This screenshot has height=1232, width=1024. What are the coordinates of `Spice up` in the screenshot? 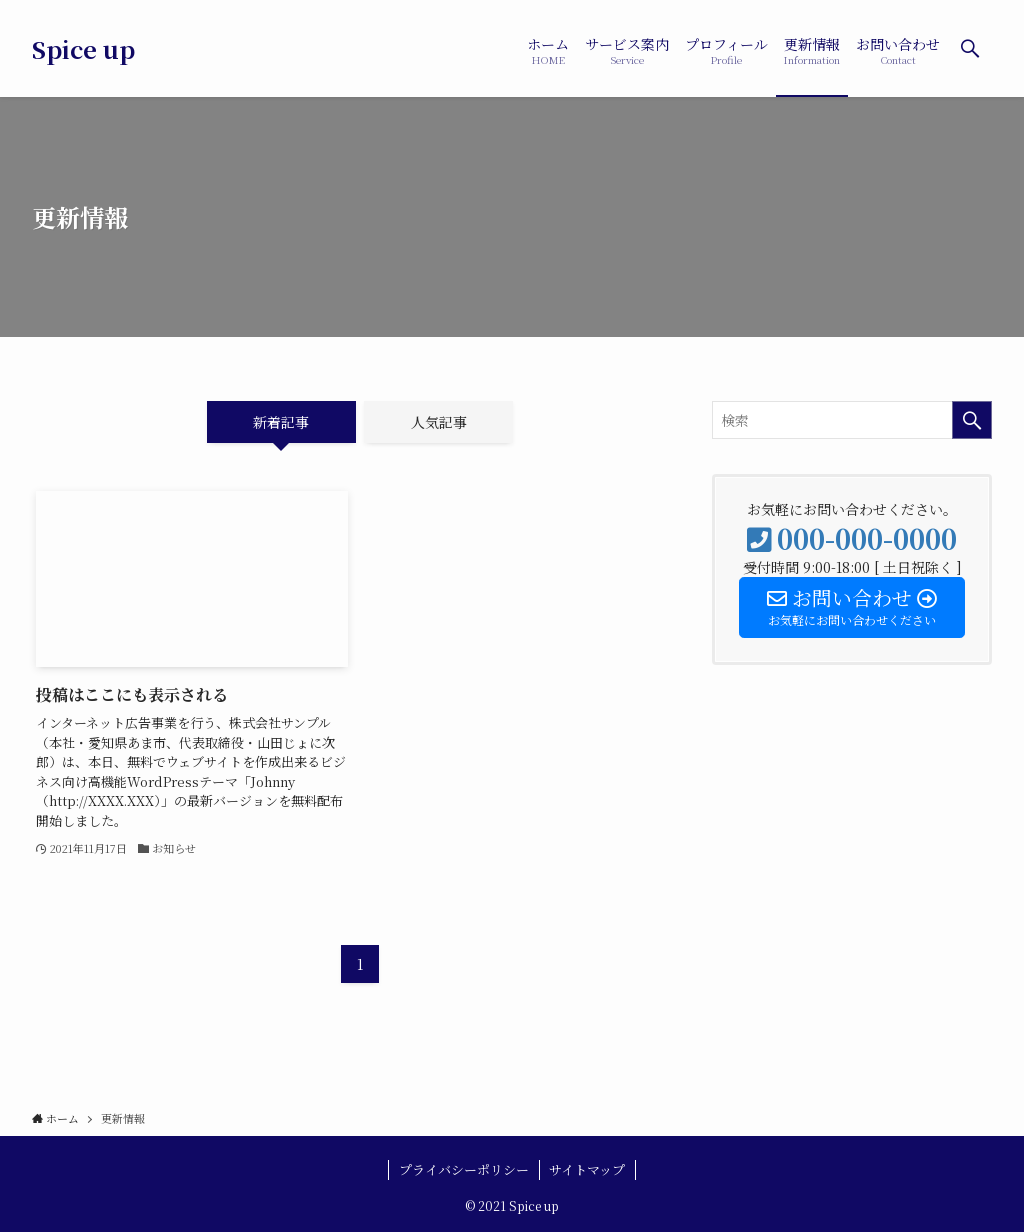 It's located at (83, 49).